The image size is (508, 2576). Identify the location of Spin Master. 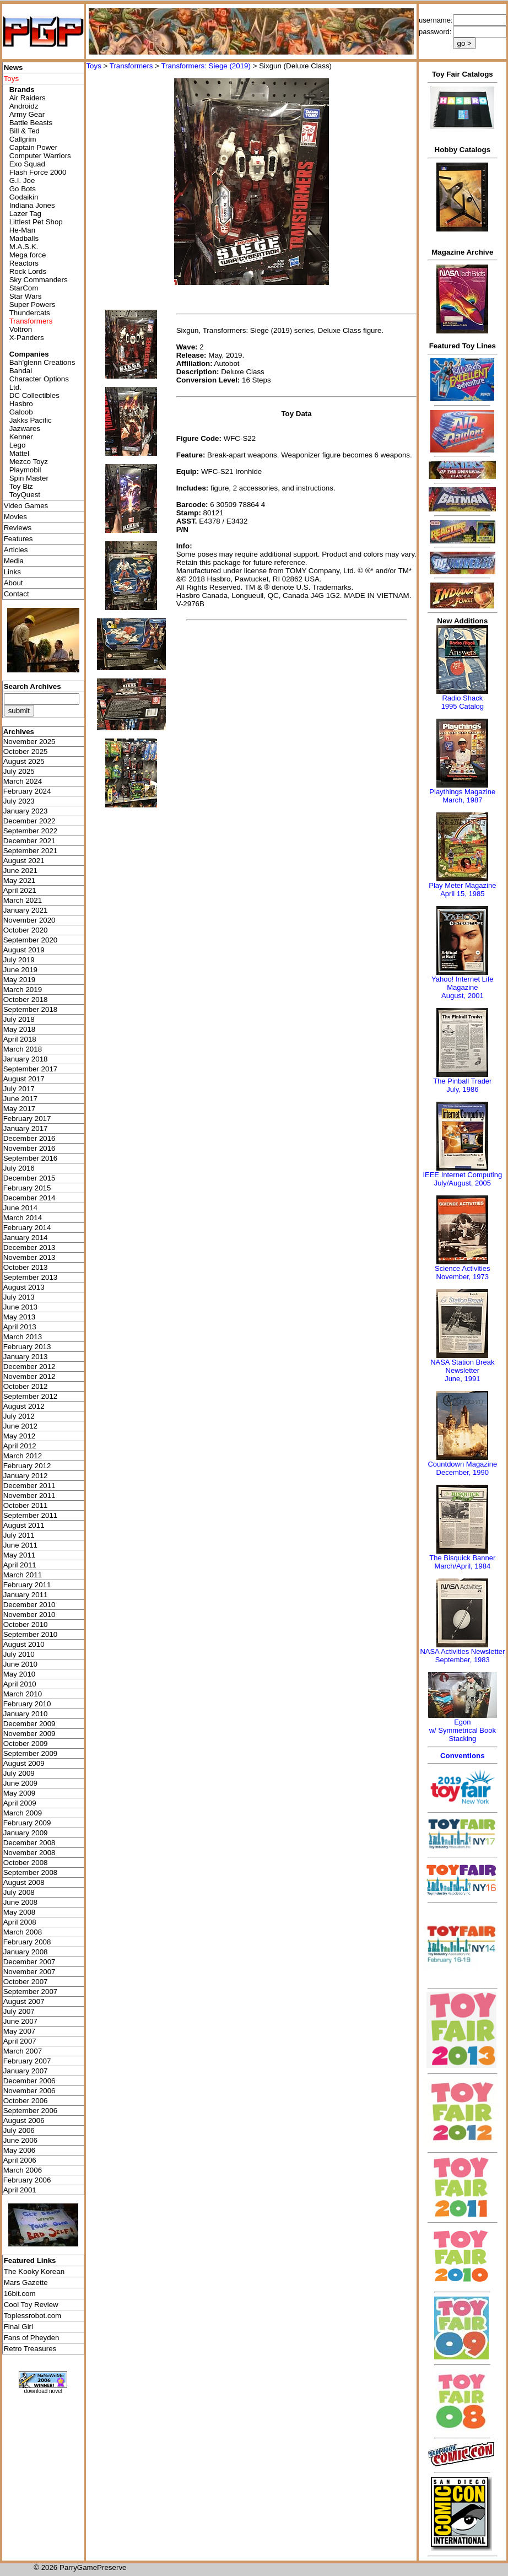
(28, 478).